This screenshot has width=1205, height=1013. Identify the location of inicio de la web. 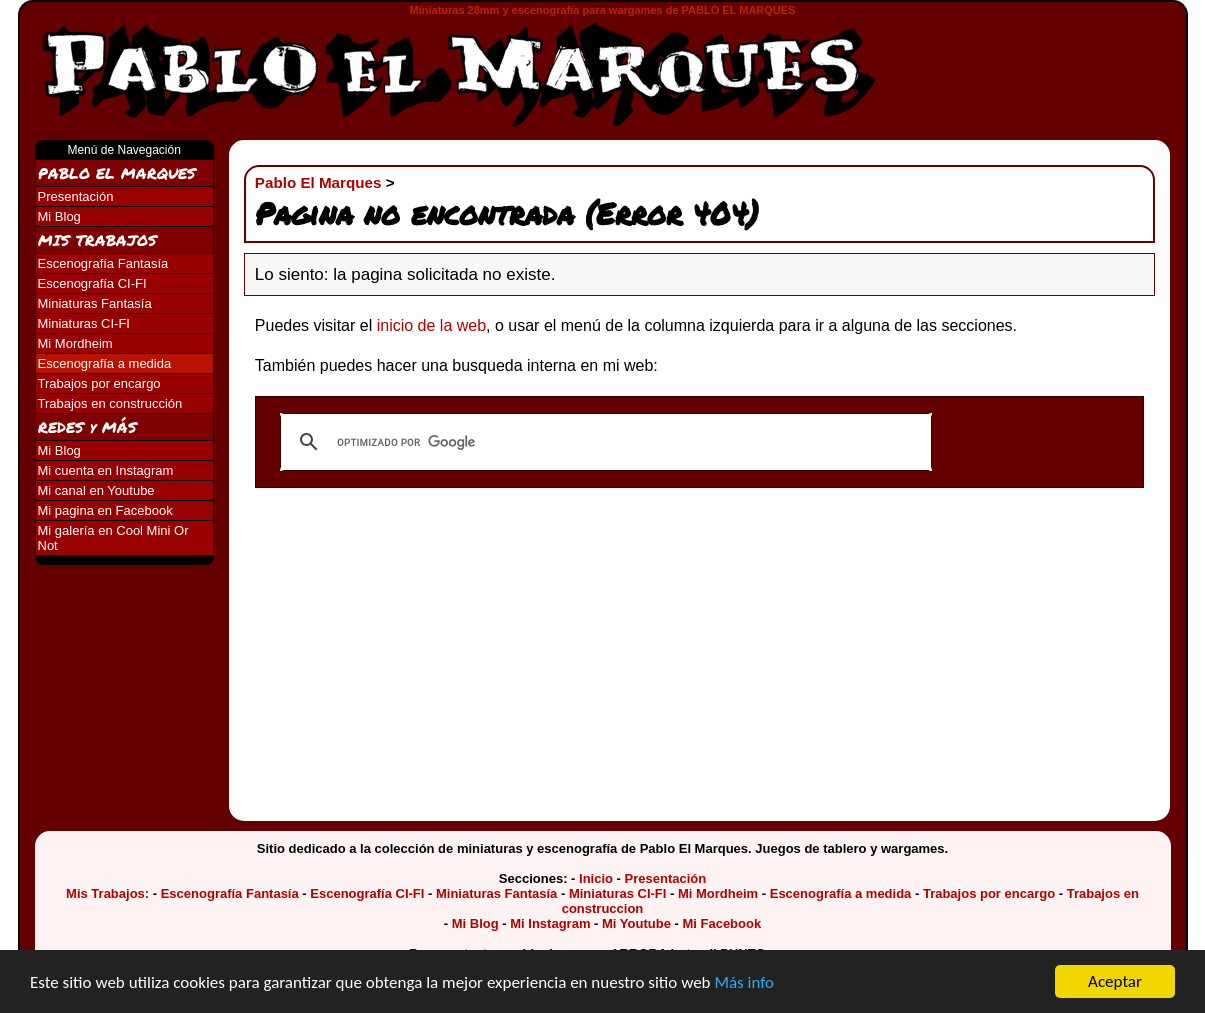
(431, 325).